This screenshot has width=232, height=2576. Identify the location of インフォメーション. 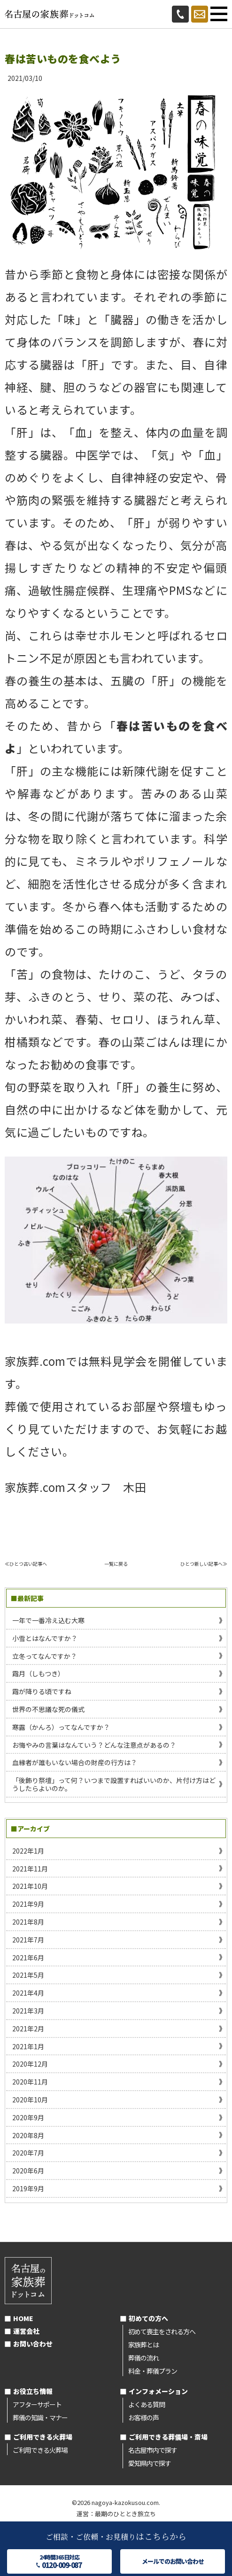
(158, 2391).